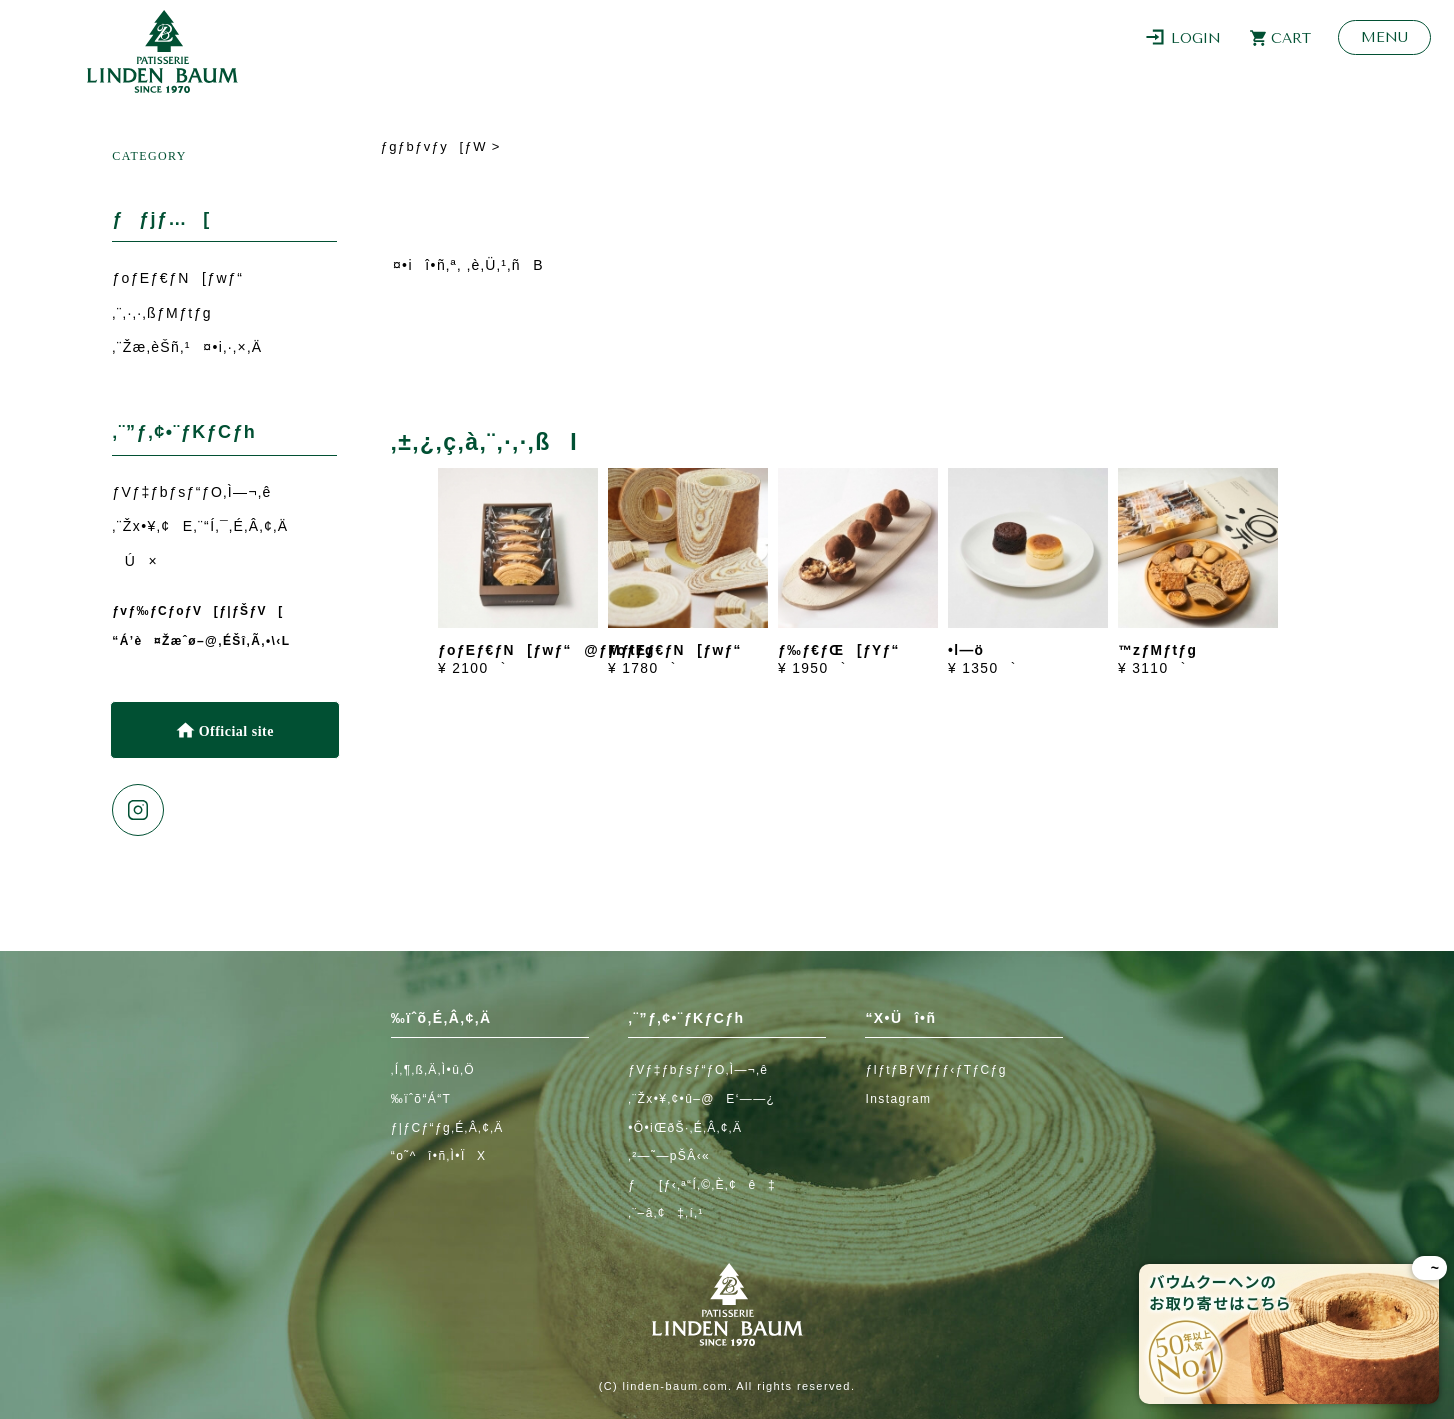 Image resolution: width=1454 pixels, height=1419 pixels. Describe the element at coordinates (421, 1099) in the screenshot. I see `‰ïˆõ“Á“T` at that location.